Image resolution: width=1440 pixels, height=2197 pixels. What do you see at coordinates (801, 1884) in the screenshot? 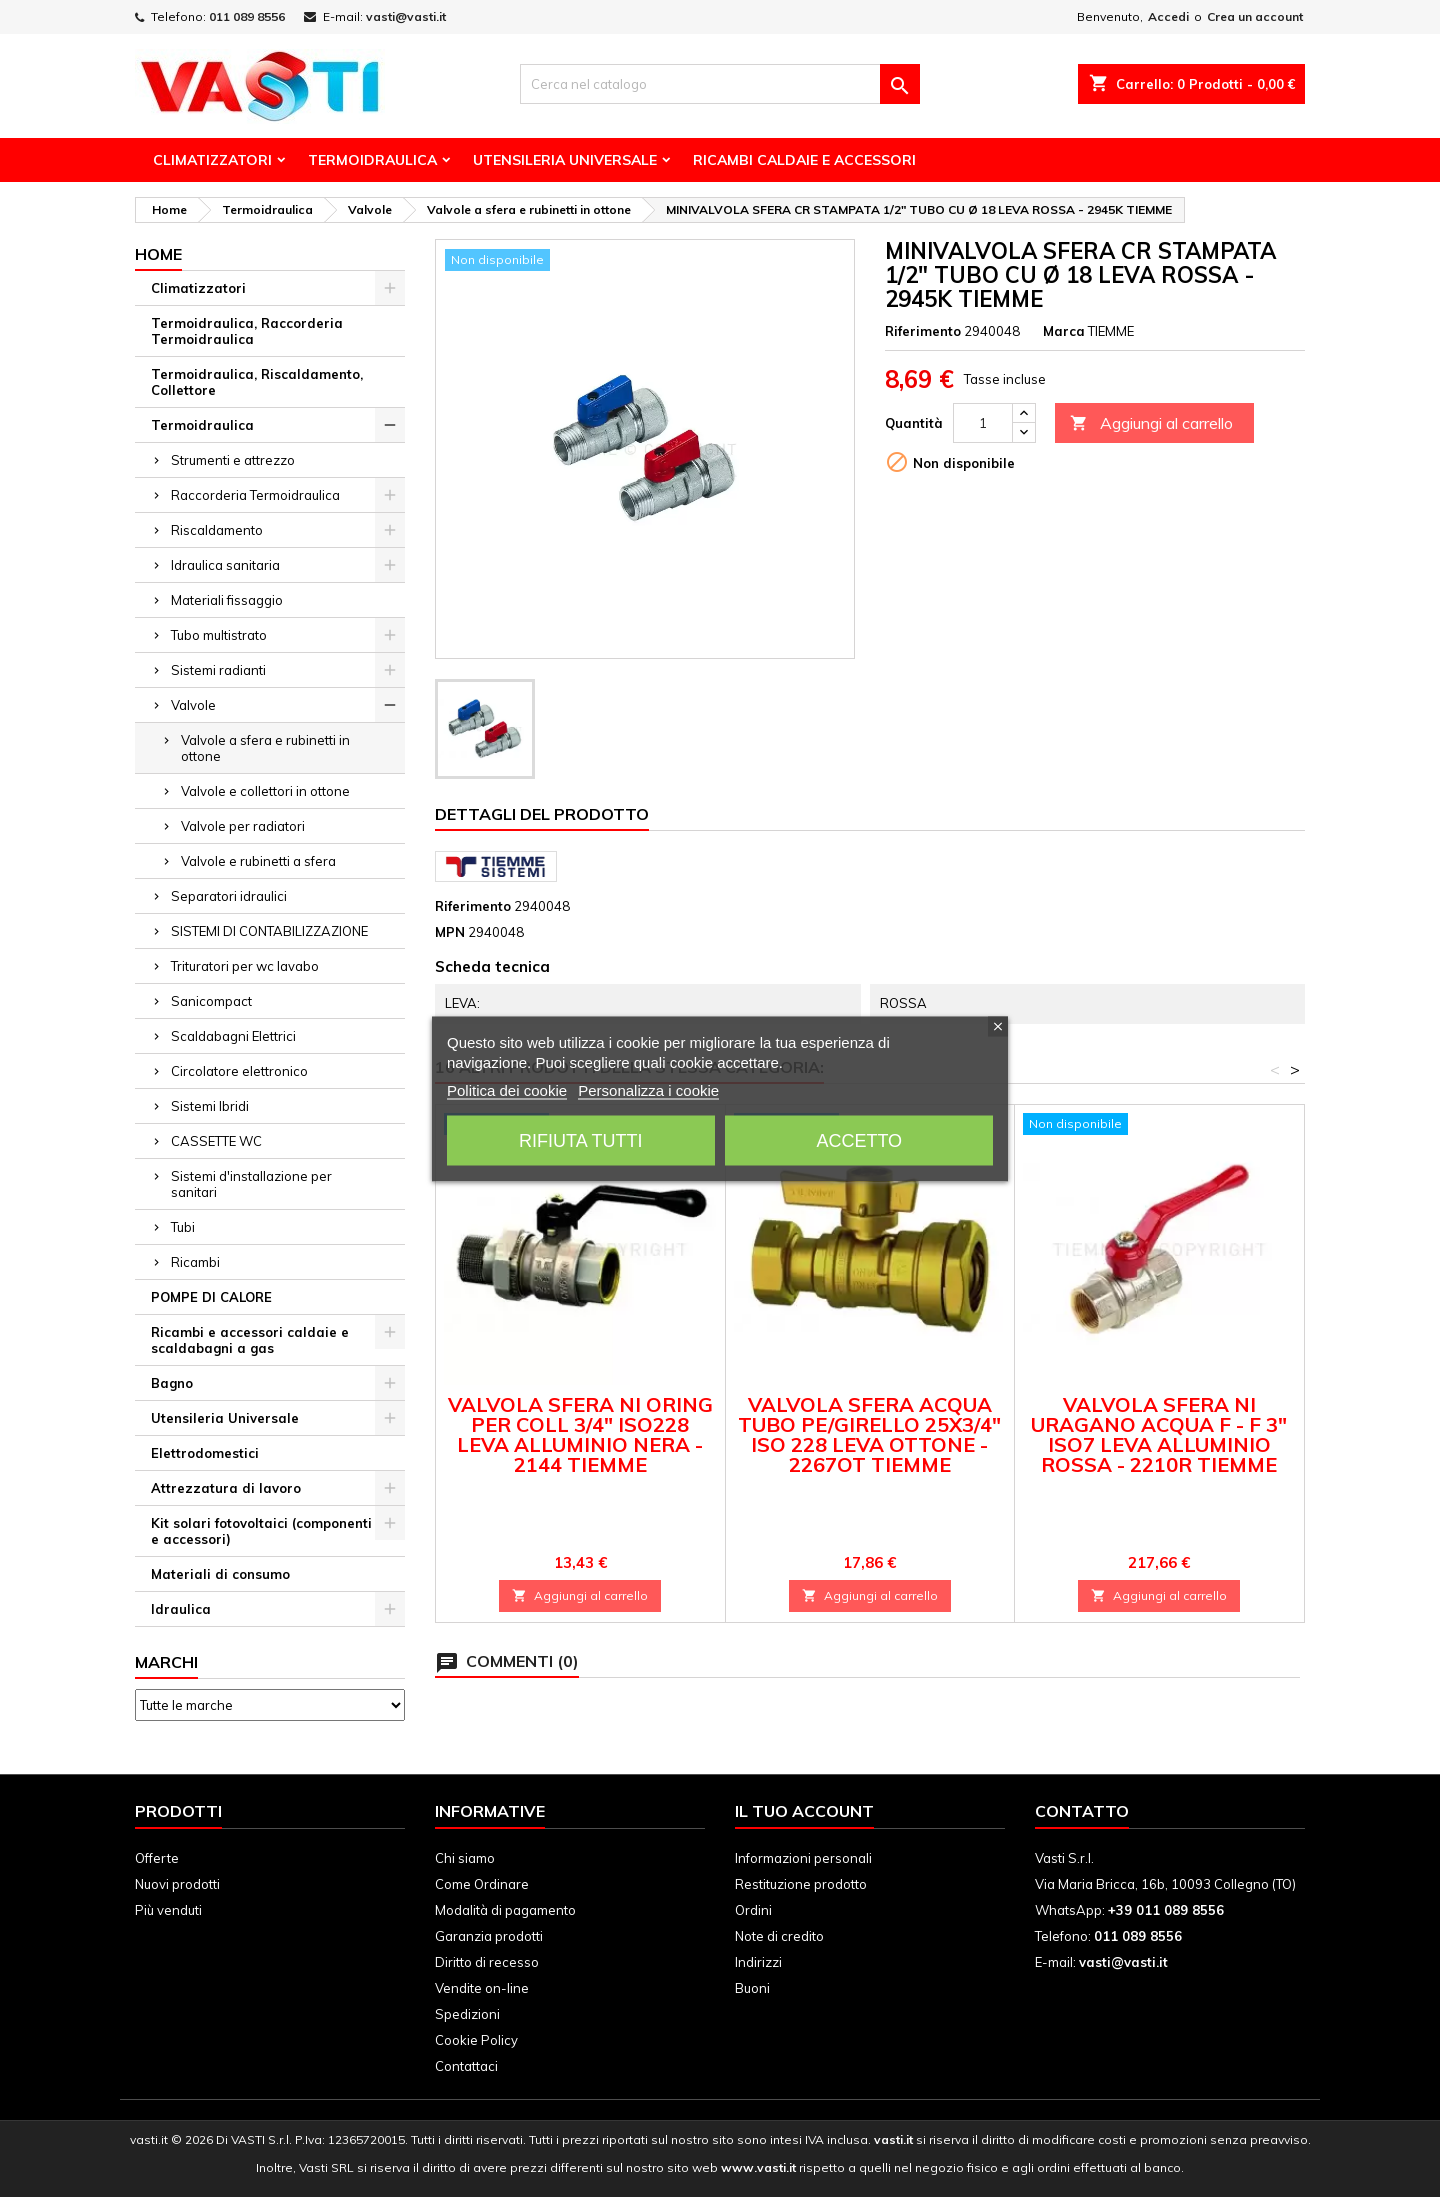
I see `Restituzione prodotto` at bounding box center [801, 1884].